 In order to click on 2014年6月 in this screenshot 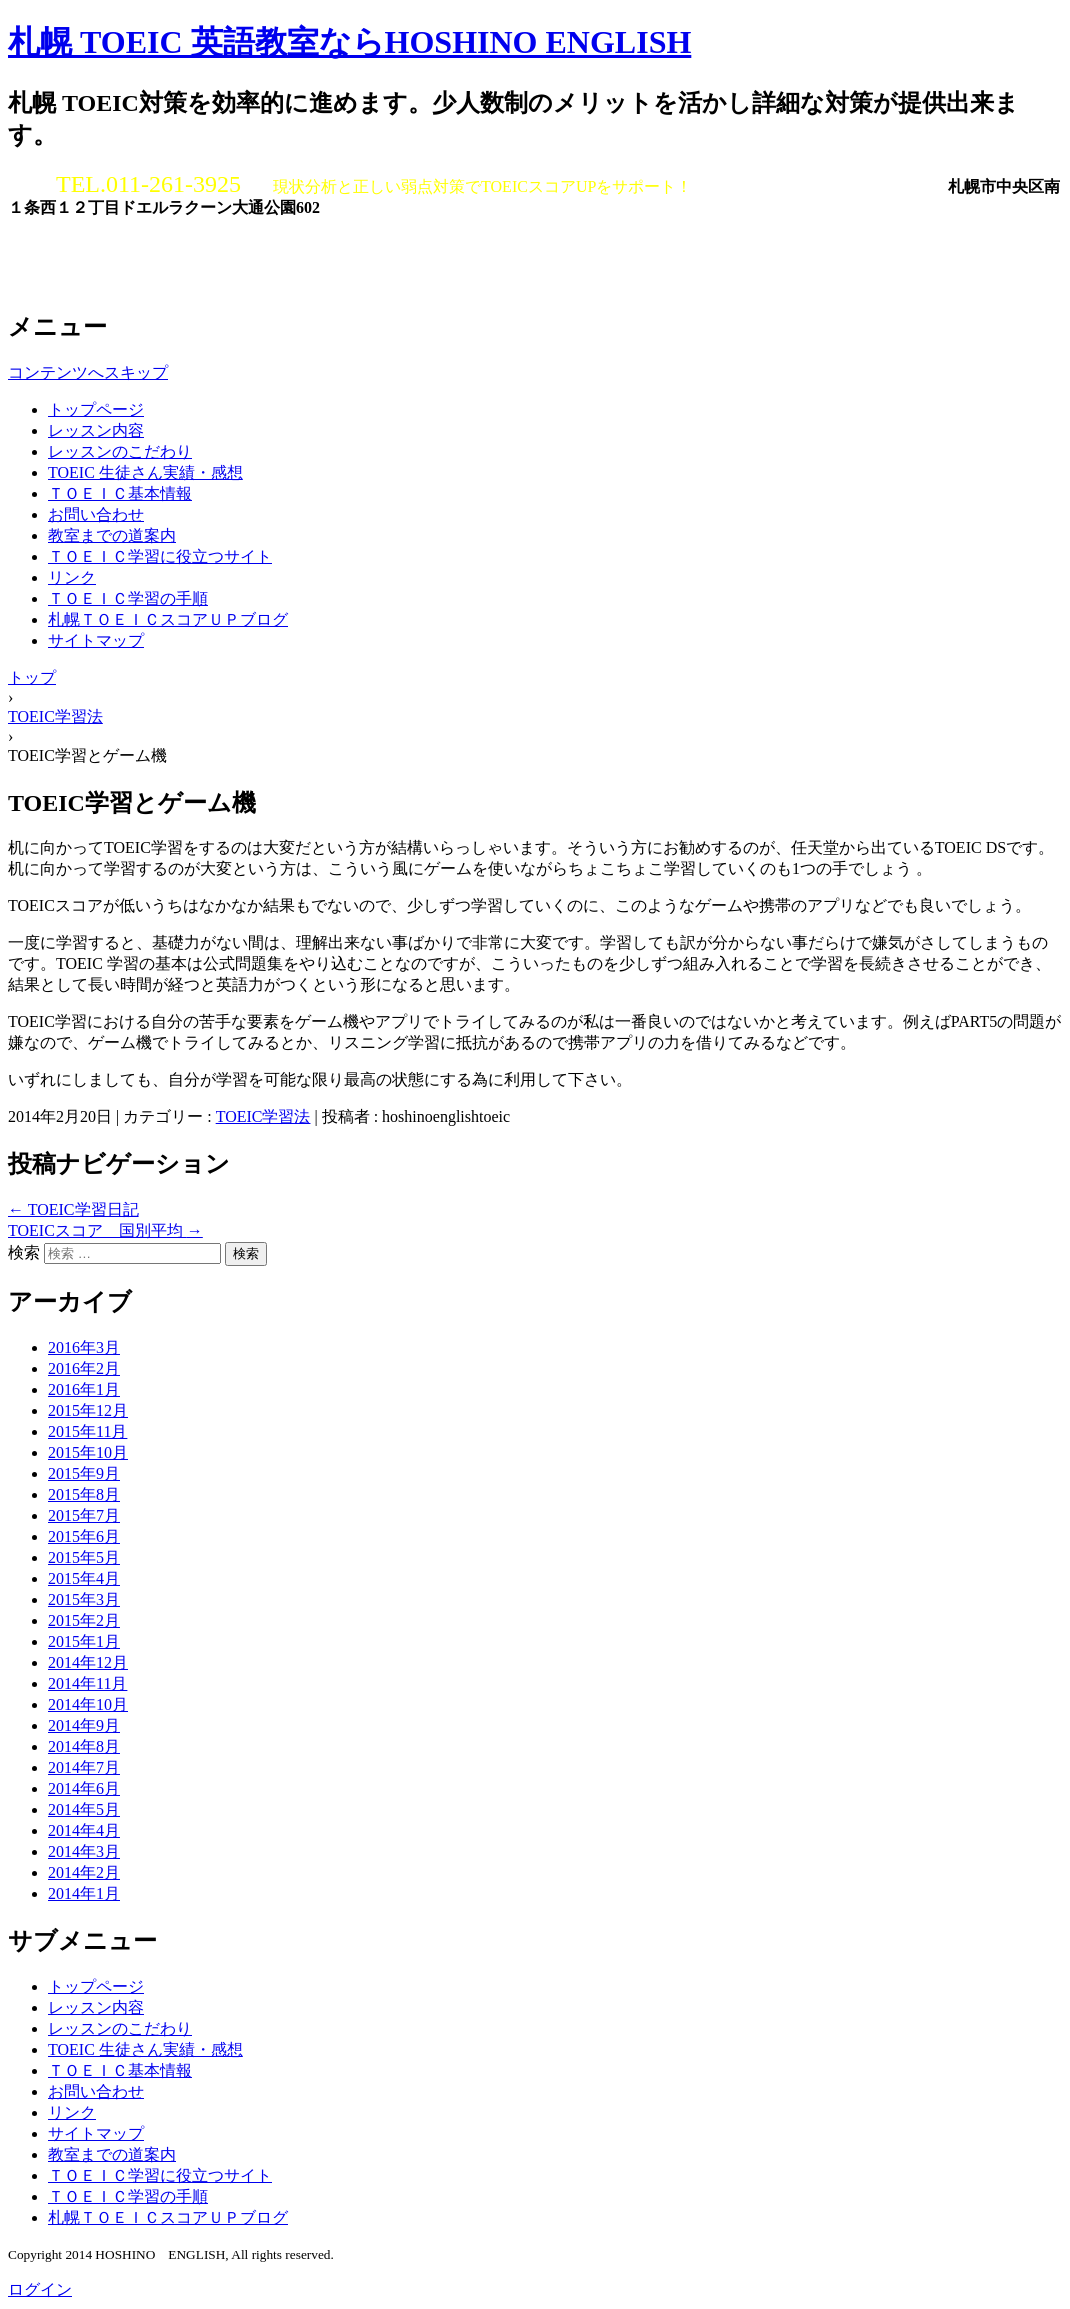, I will do `click(84, 1788)`.